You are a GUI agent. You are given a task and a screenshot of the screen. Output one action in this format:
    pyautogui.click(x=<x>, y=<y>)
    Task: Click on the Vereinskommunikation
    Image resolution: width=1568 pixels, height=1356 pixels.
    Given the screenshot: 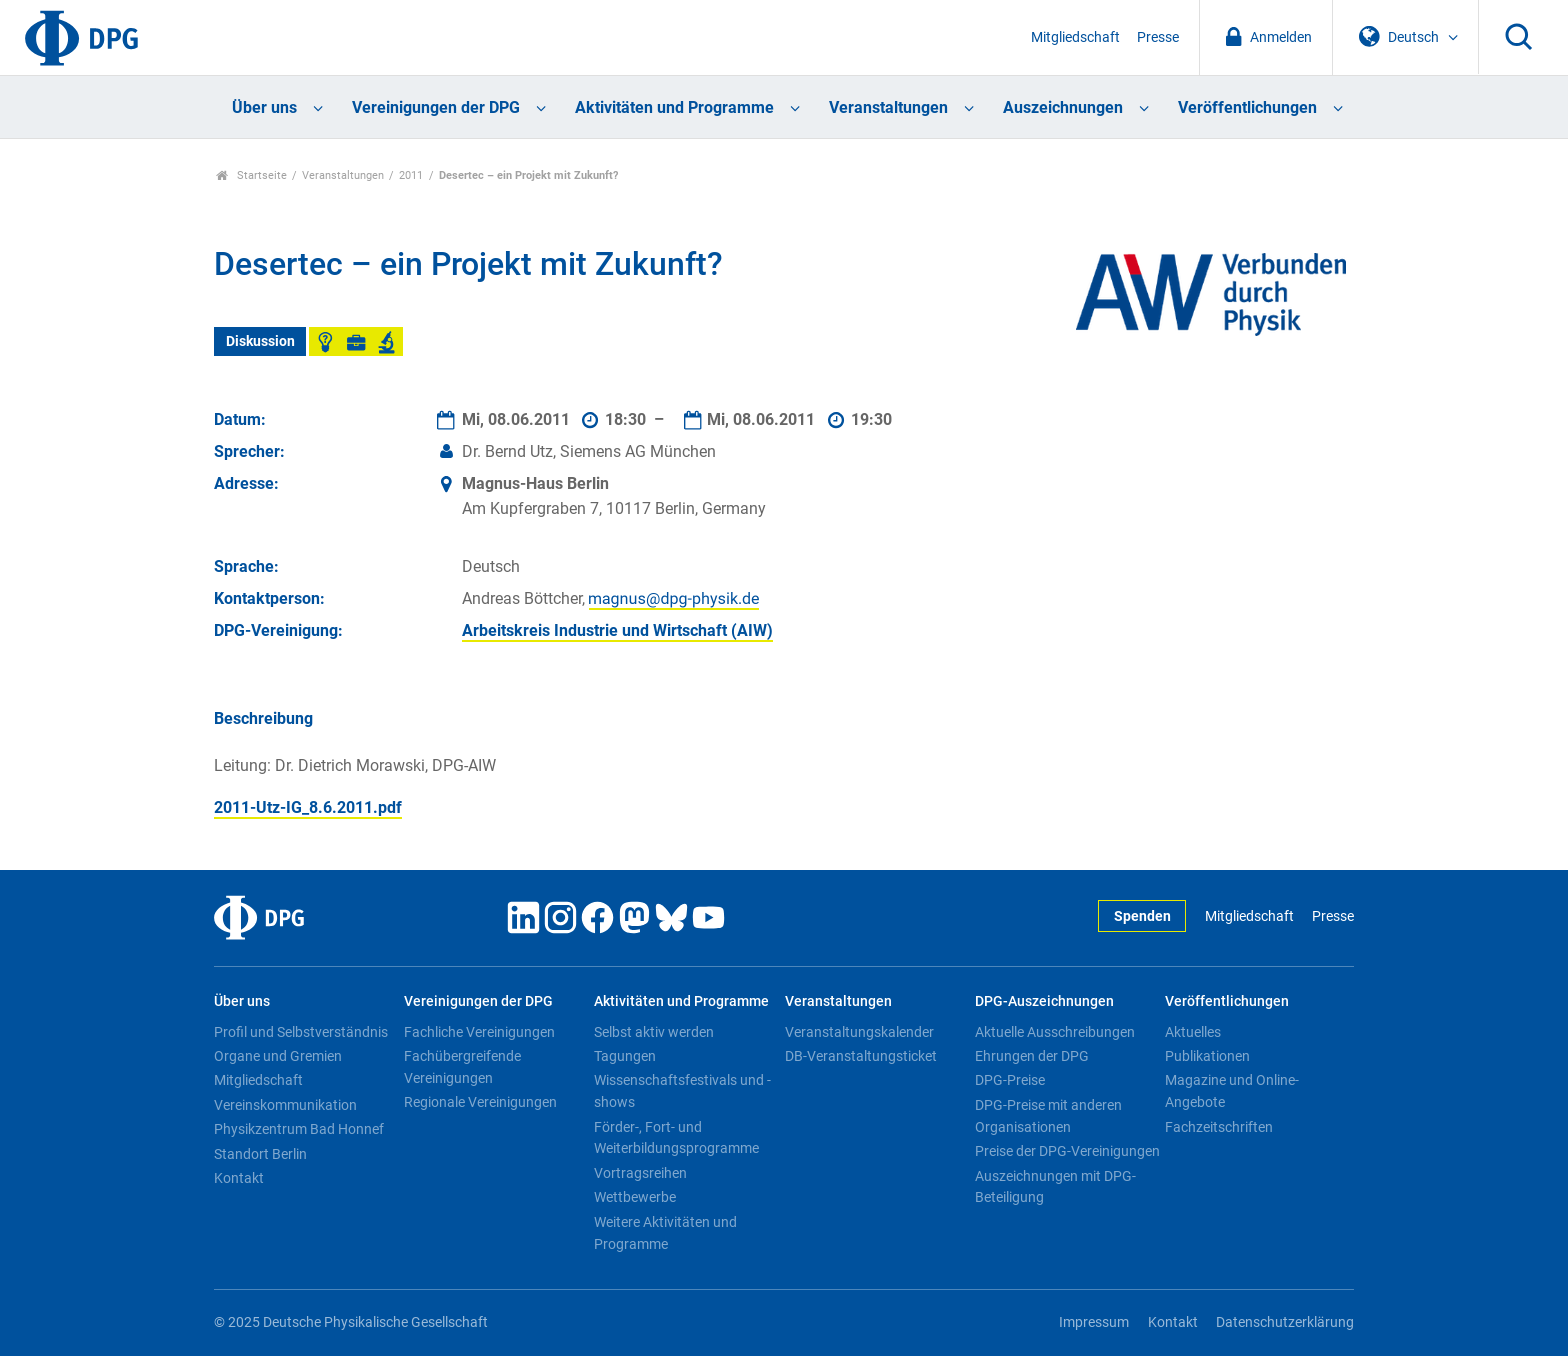 What is the action you would take?
    pyautogui.click(x=285, y=1105)
    